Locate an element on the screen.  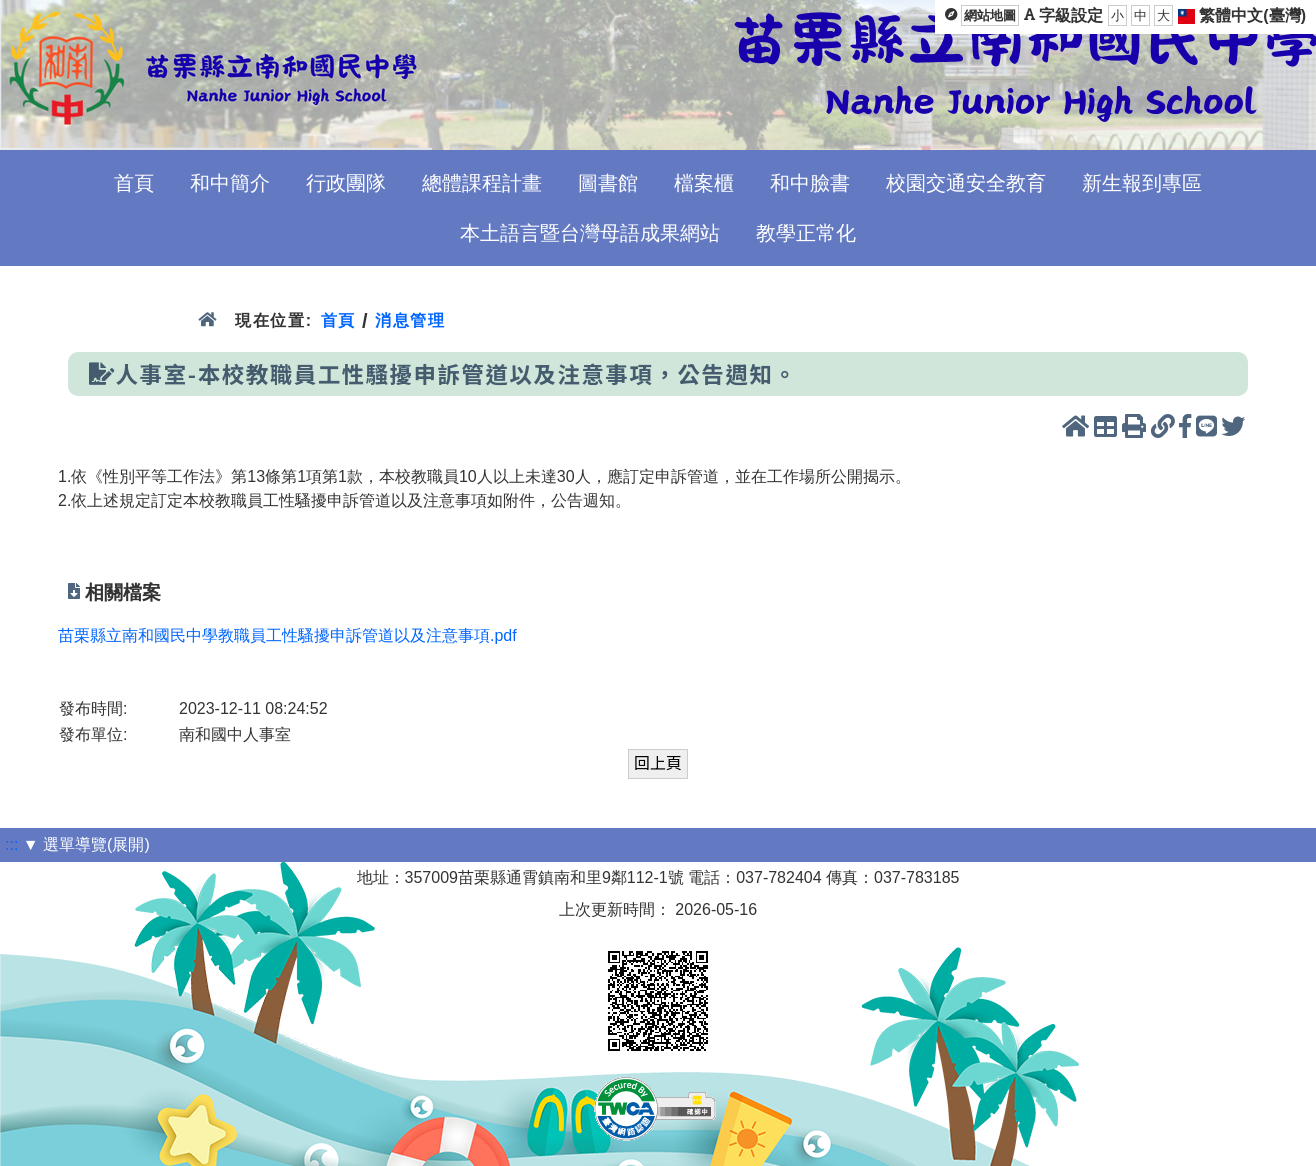
圖書館 [menuitem] is located at coordinates (608, 183).